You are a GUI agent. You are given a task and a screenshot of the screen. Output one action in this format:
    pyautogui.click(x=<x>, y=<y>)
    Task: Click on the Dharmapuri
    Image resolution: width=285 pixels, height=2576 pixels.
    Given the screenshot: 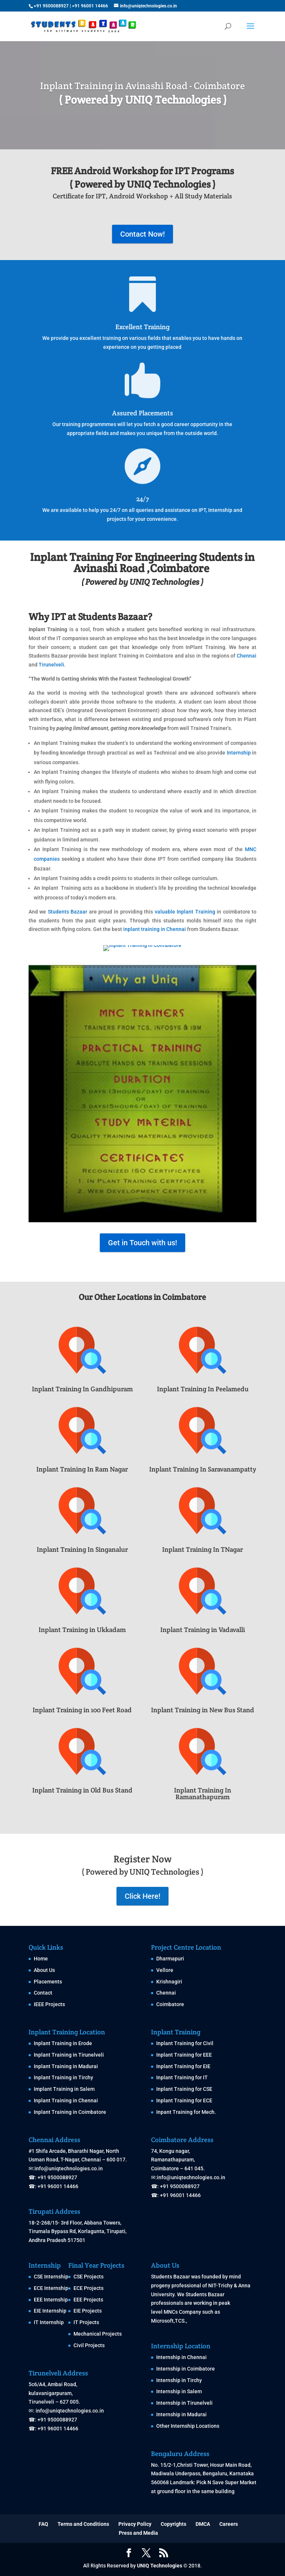 What is the action you would take?
    pyautogui.click(x=170, y=1959)
    